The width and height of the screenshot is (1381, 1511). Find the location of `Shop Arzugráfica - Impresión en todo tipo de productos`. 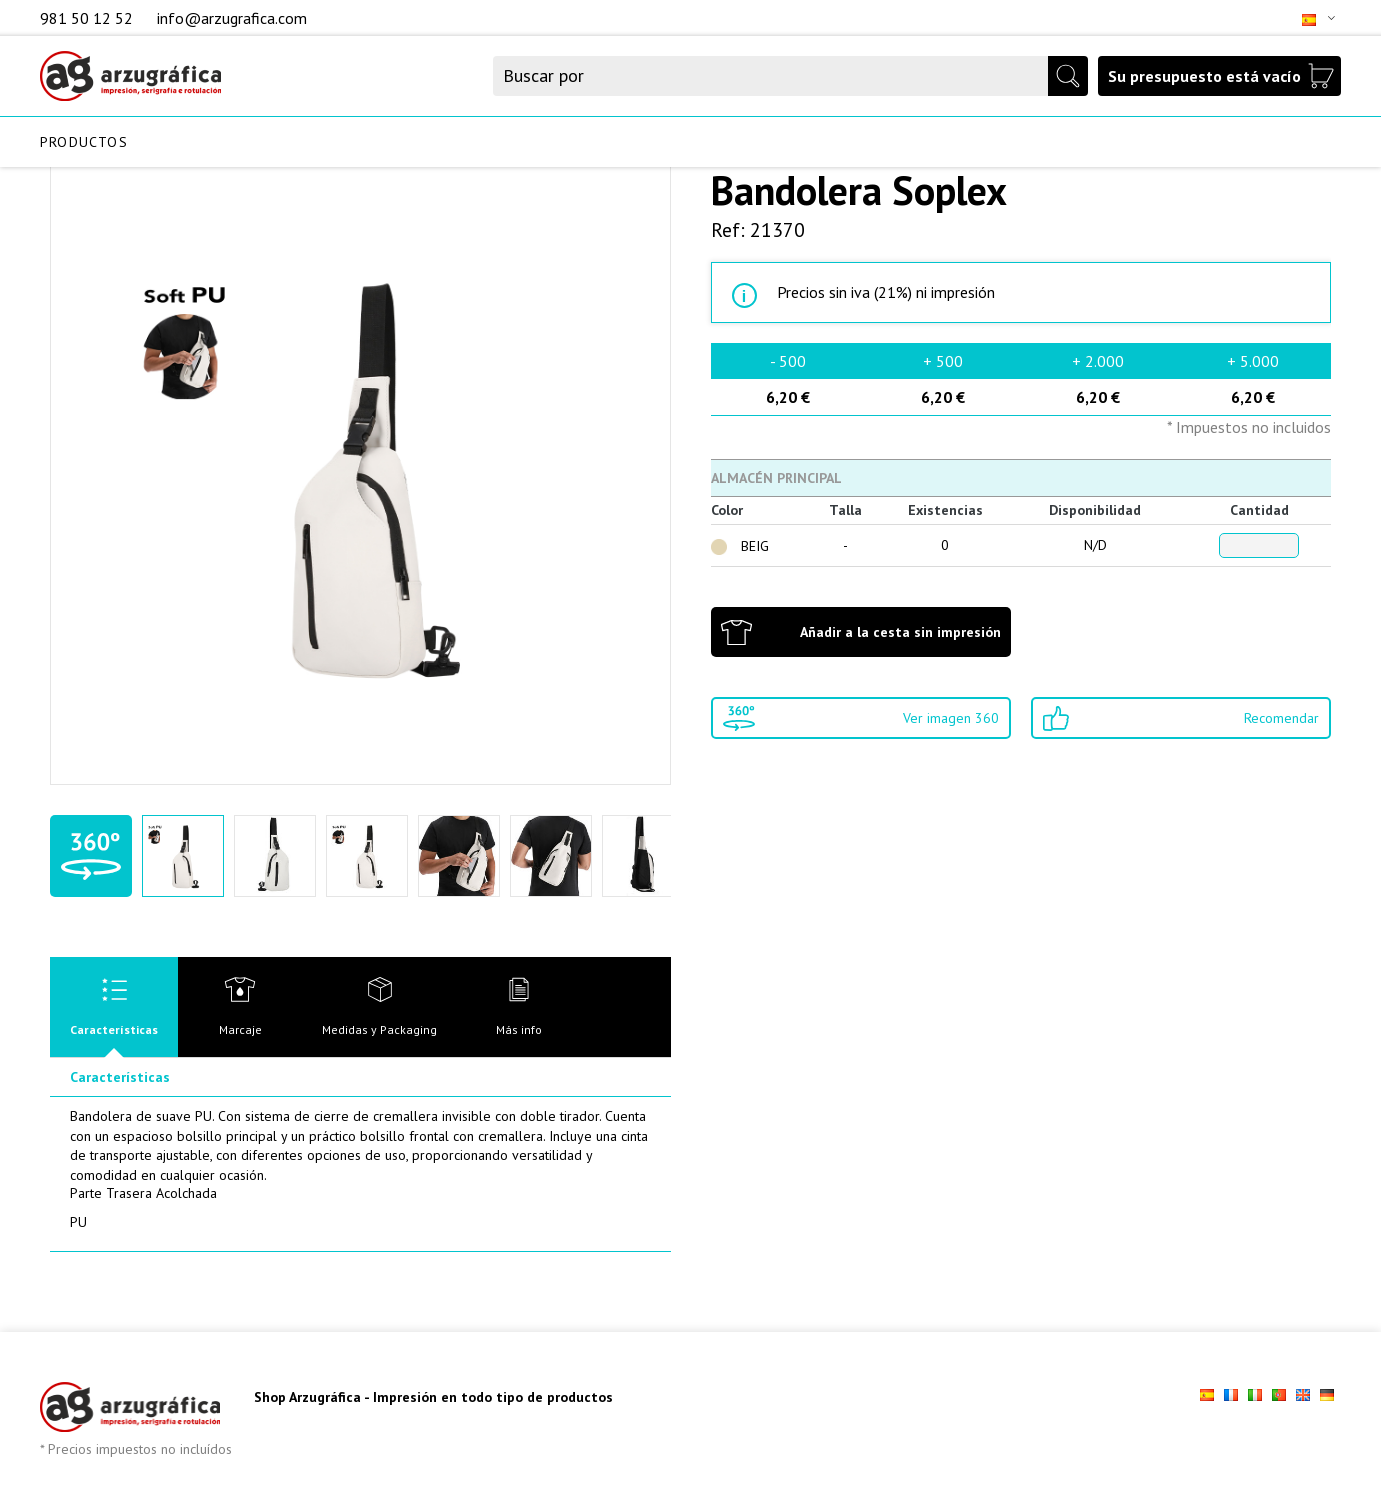

Shop Arzugráfica - Impresión en todo tipo de productos is located at coordinates (433, 1397).